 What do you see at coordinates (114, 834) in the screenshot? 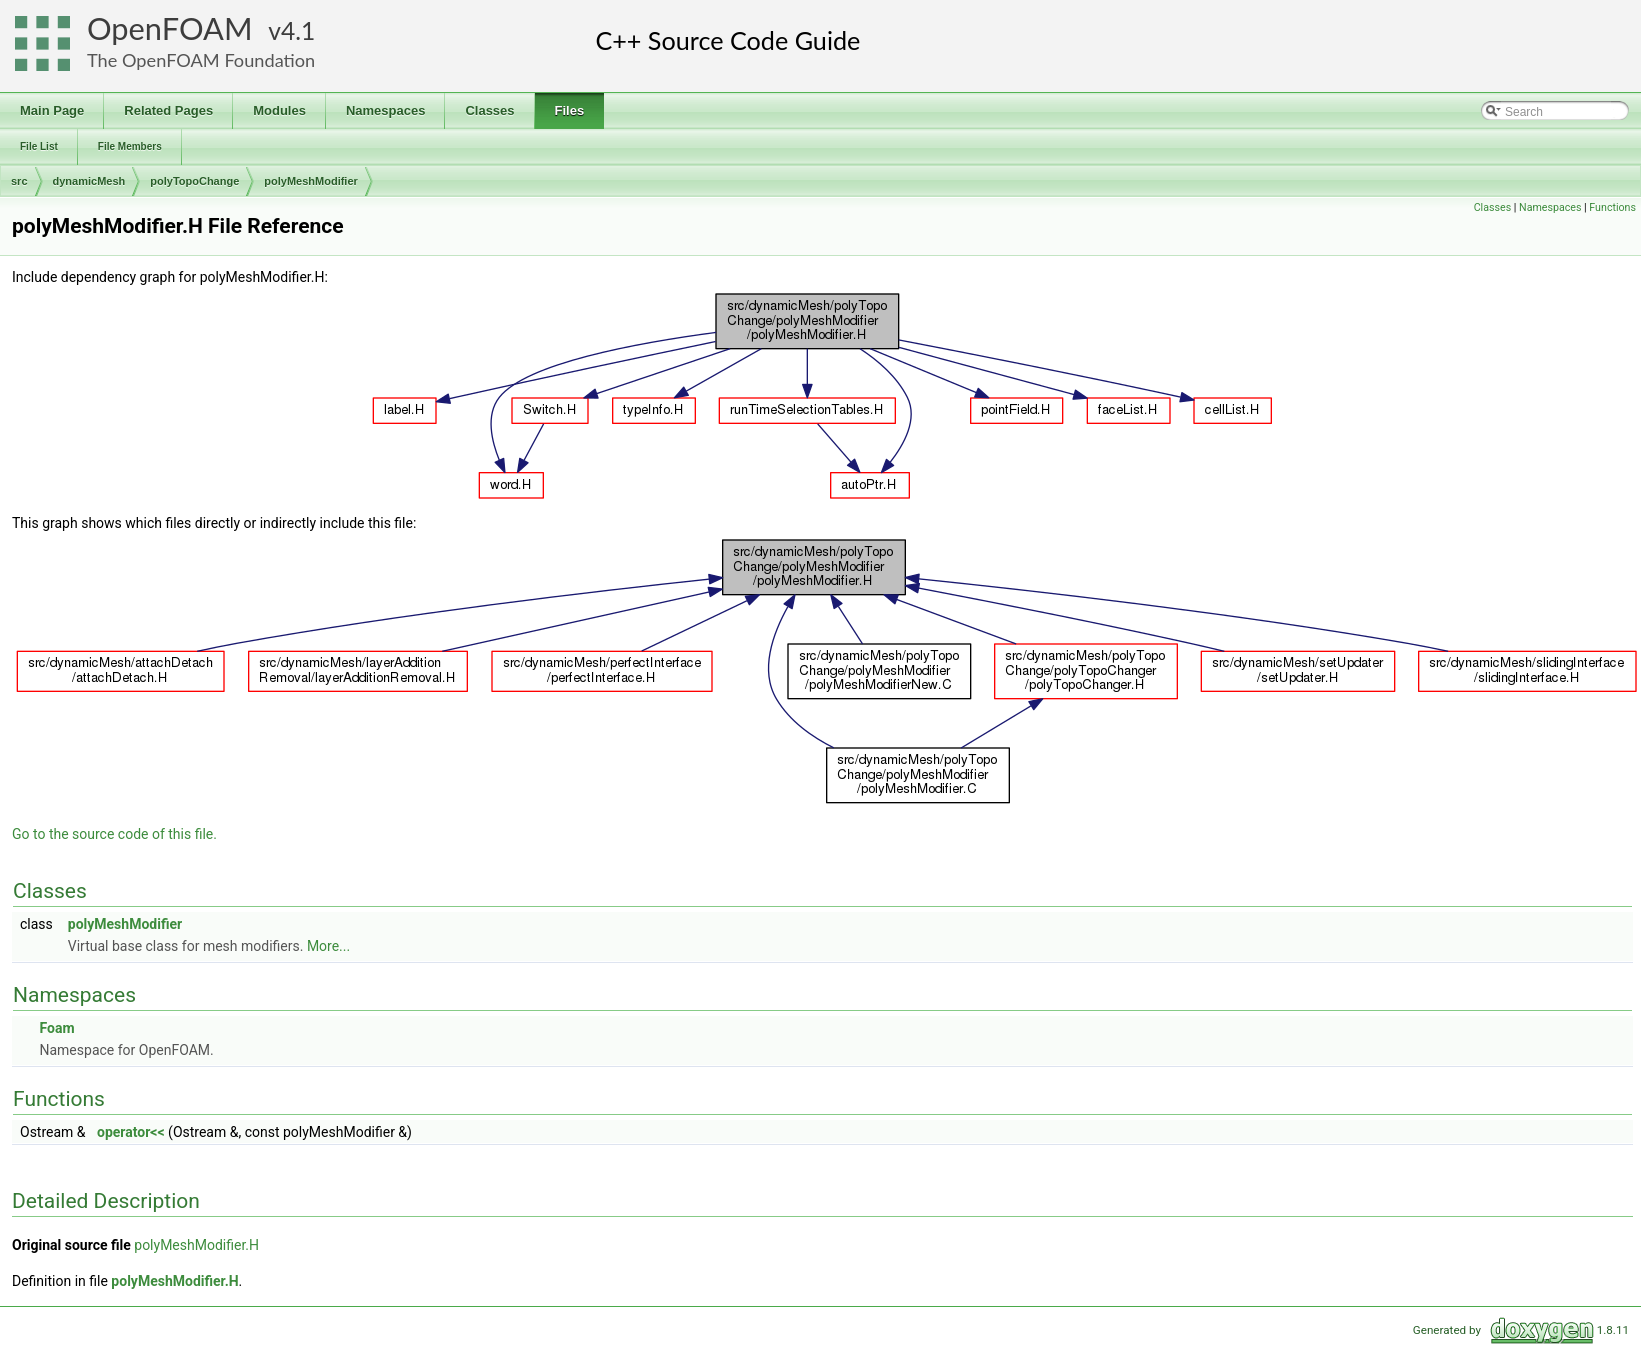
I see `Go to the source code of this file.` at bounding box center [114, 834].